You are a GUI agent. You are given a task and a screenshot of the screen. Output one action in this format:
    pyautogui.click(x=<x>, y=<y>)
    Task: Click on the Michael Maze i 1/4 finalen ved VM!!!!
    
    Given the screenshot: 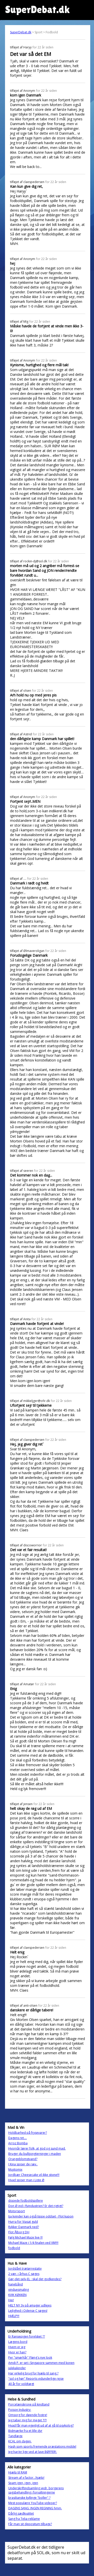 What is the action you would take?
    pyautogui.click(x=33, y=2243)
    